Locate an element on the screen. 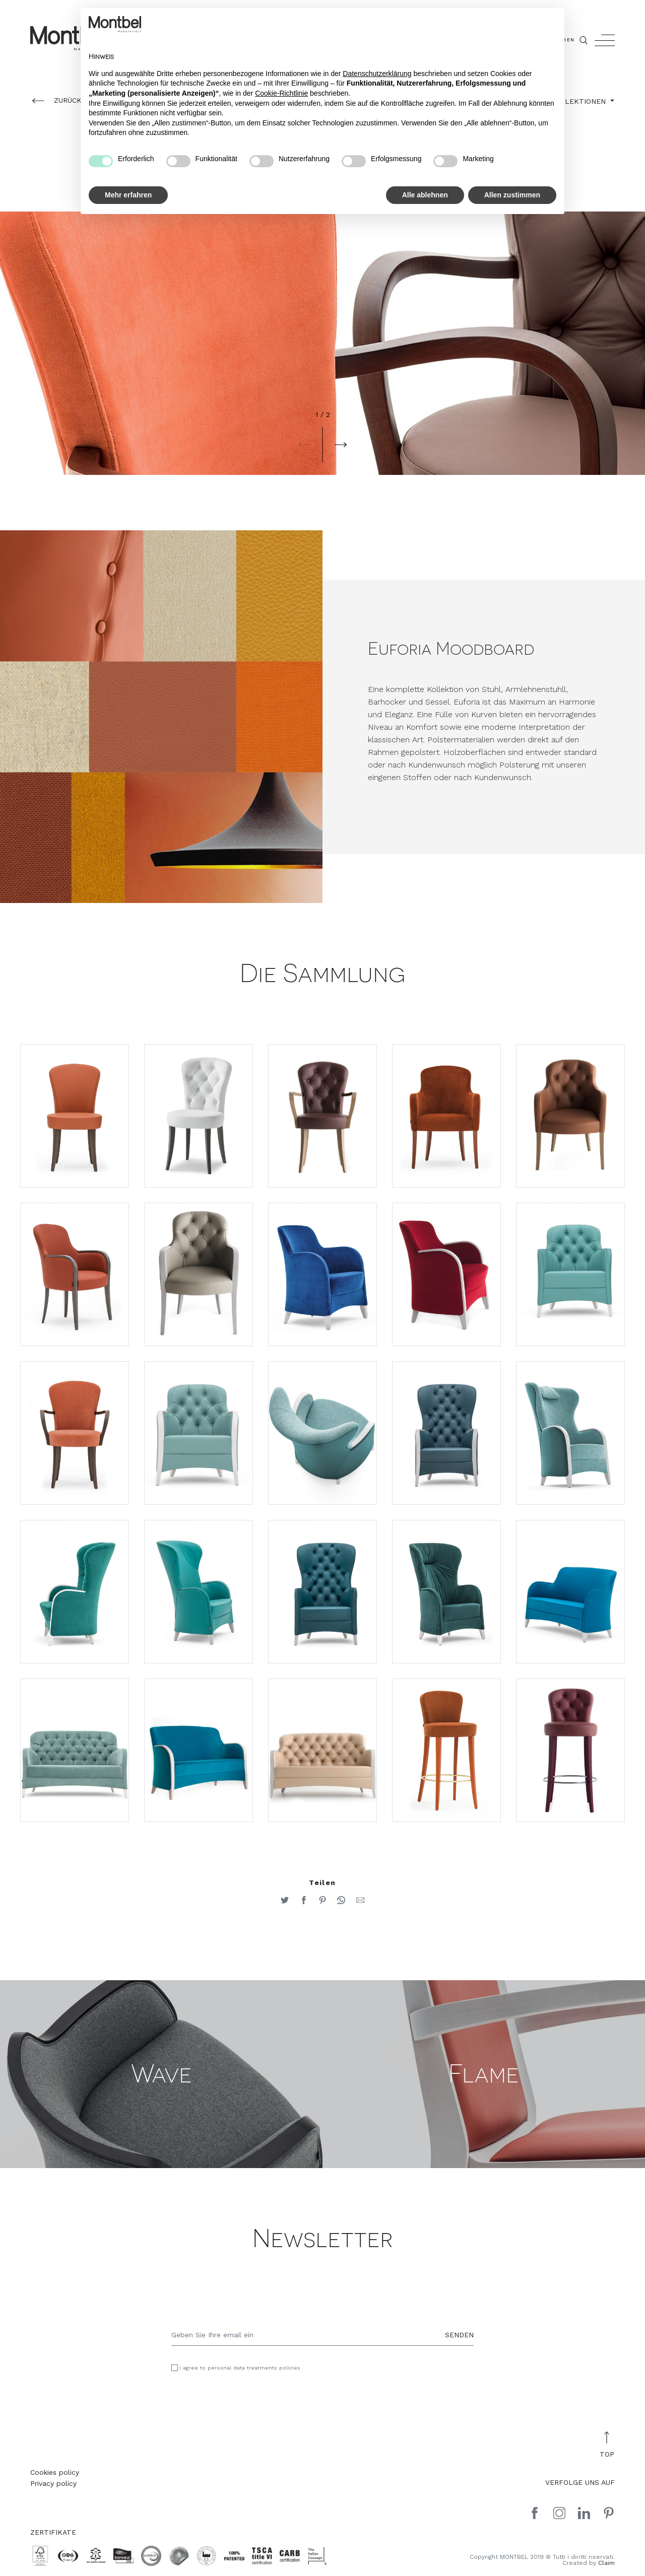  [button] is located at coordinates (304, 445).